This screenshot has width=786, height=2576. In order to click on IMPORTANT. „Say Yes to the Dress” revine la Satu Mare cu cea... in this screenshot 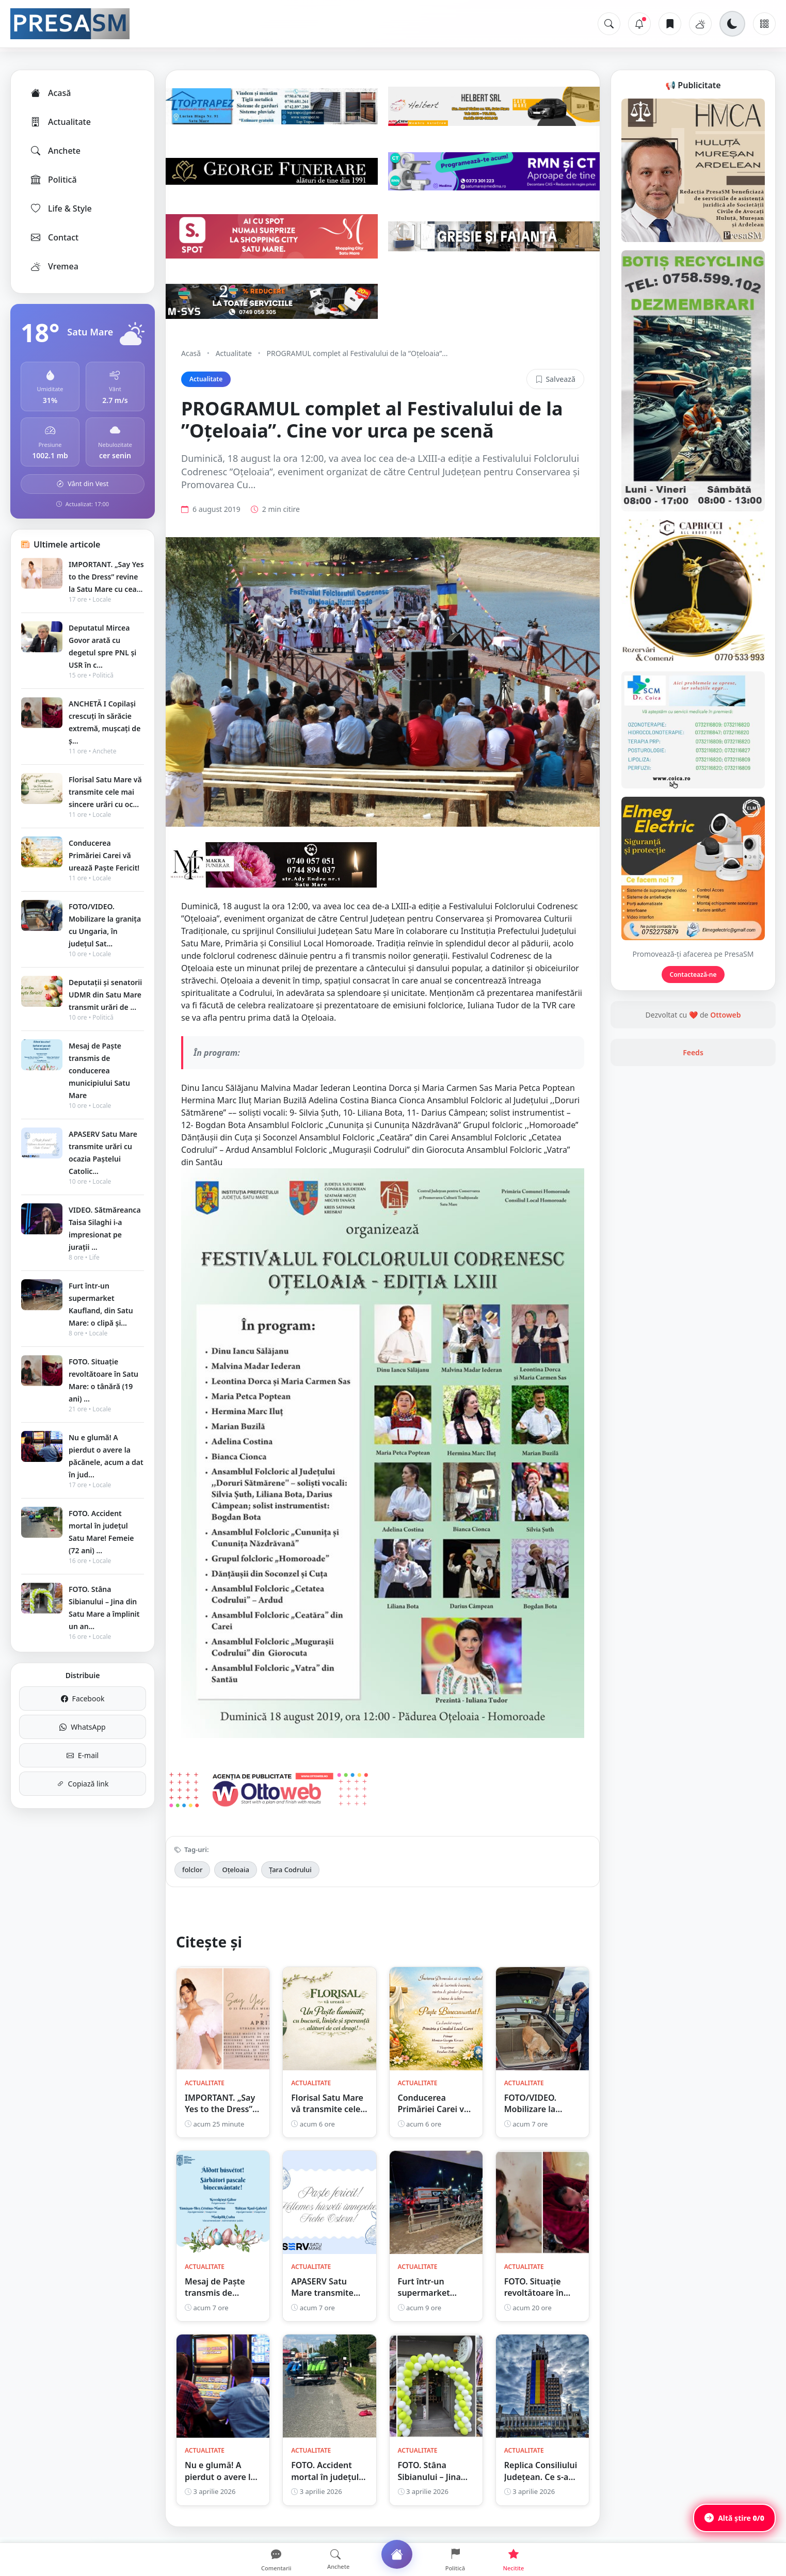, I will do `click(106, 576)`.